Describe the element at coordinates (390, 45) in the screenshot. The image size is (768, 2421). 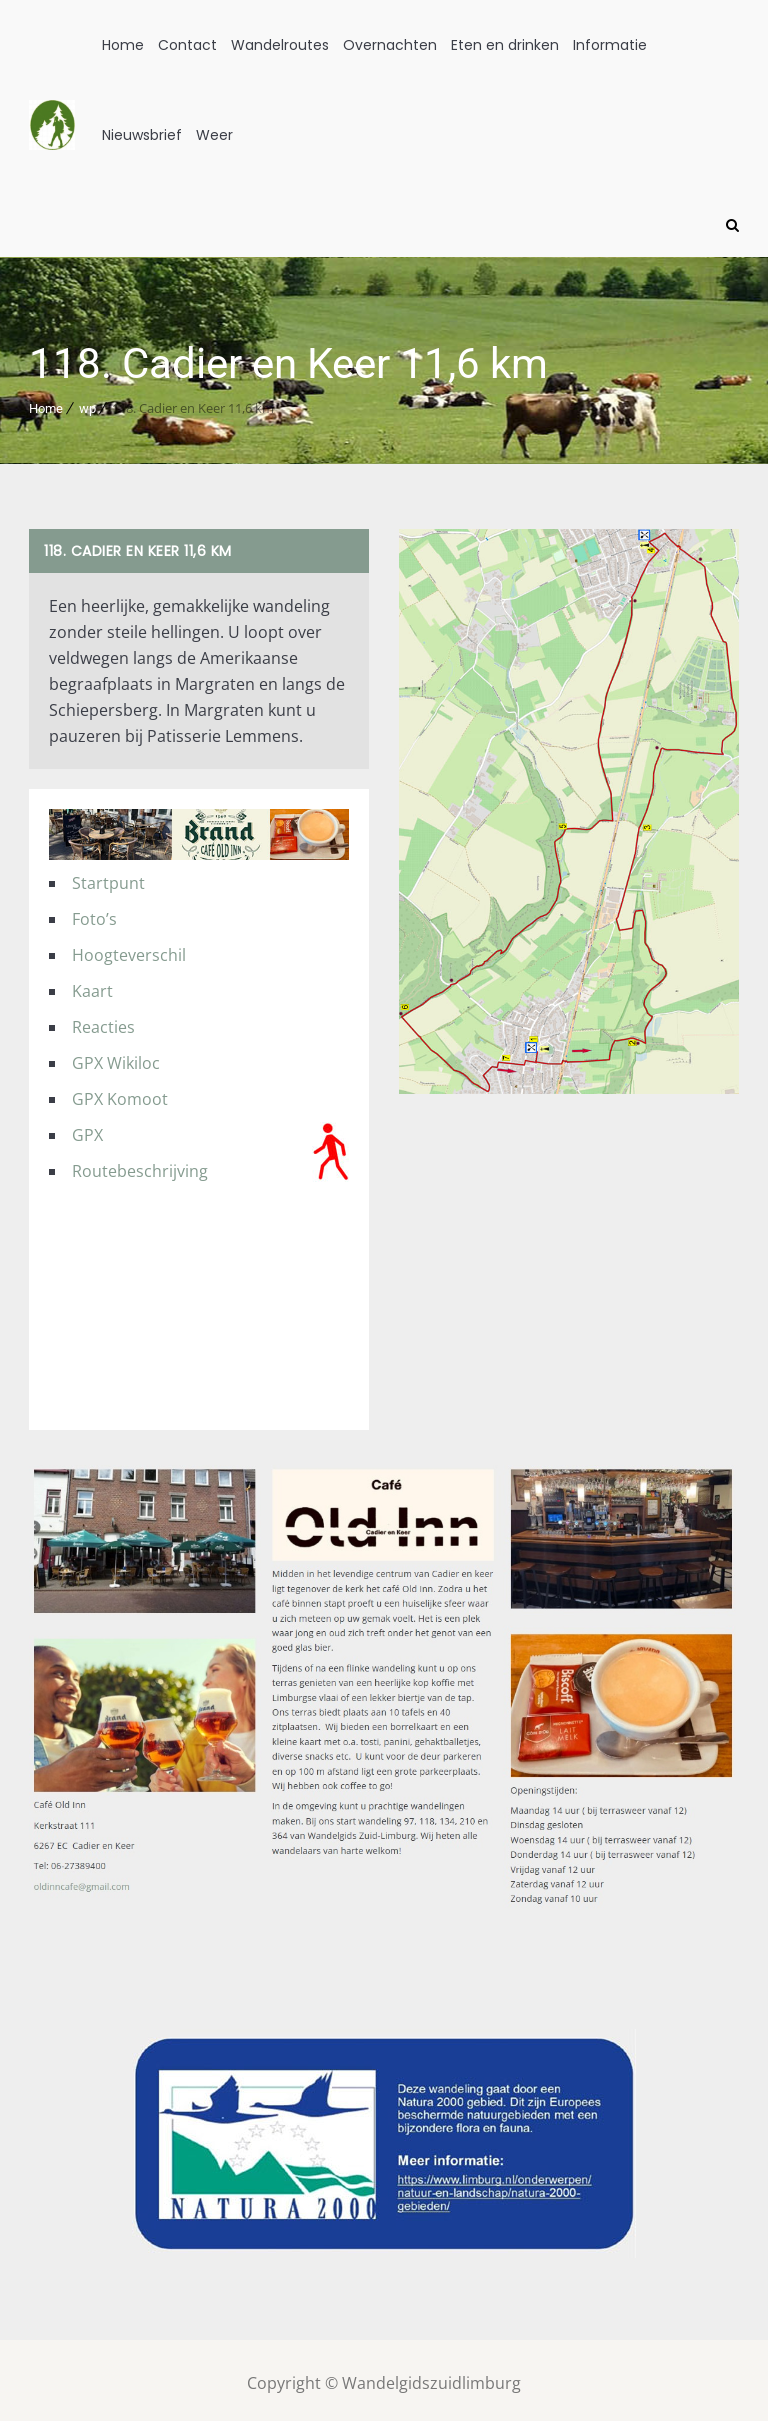
I see `Overnachten` at that location.